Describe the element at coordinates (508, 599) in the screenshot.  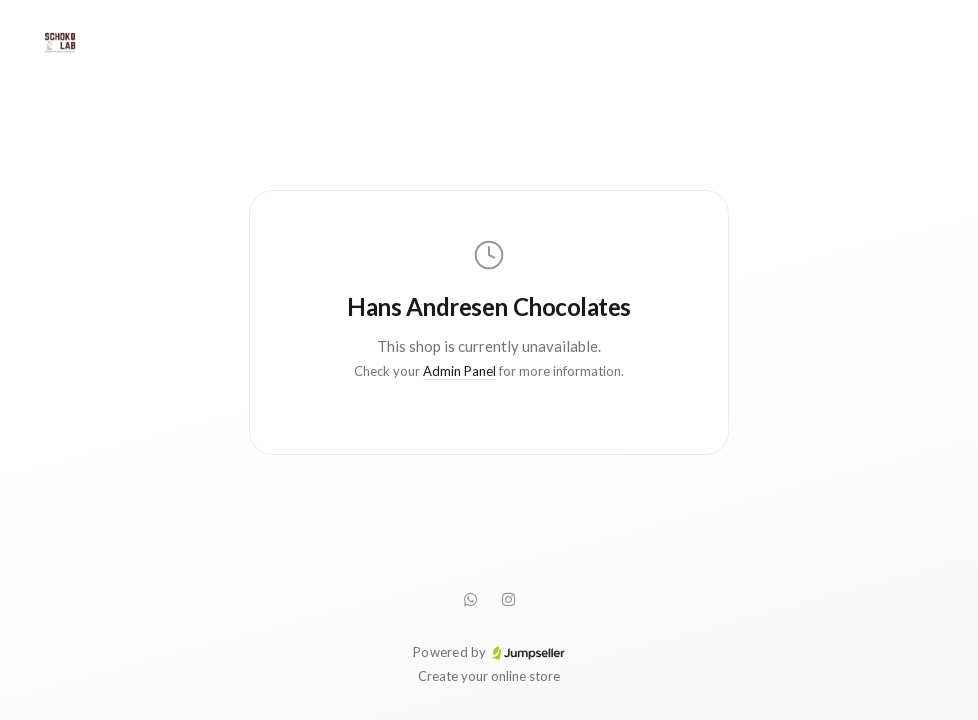
I see `[Instagram]` at that location.